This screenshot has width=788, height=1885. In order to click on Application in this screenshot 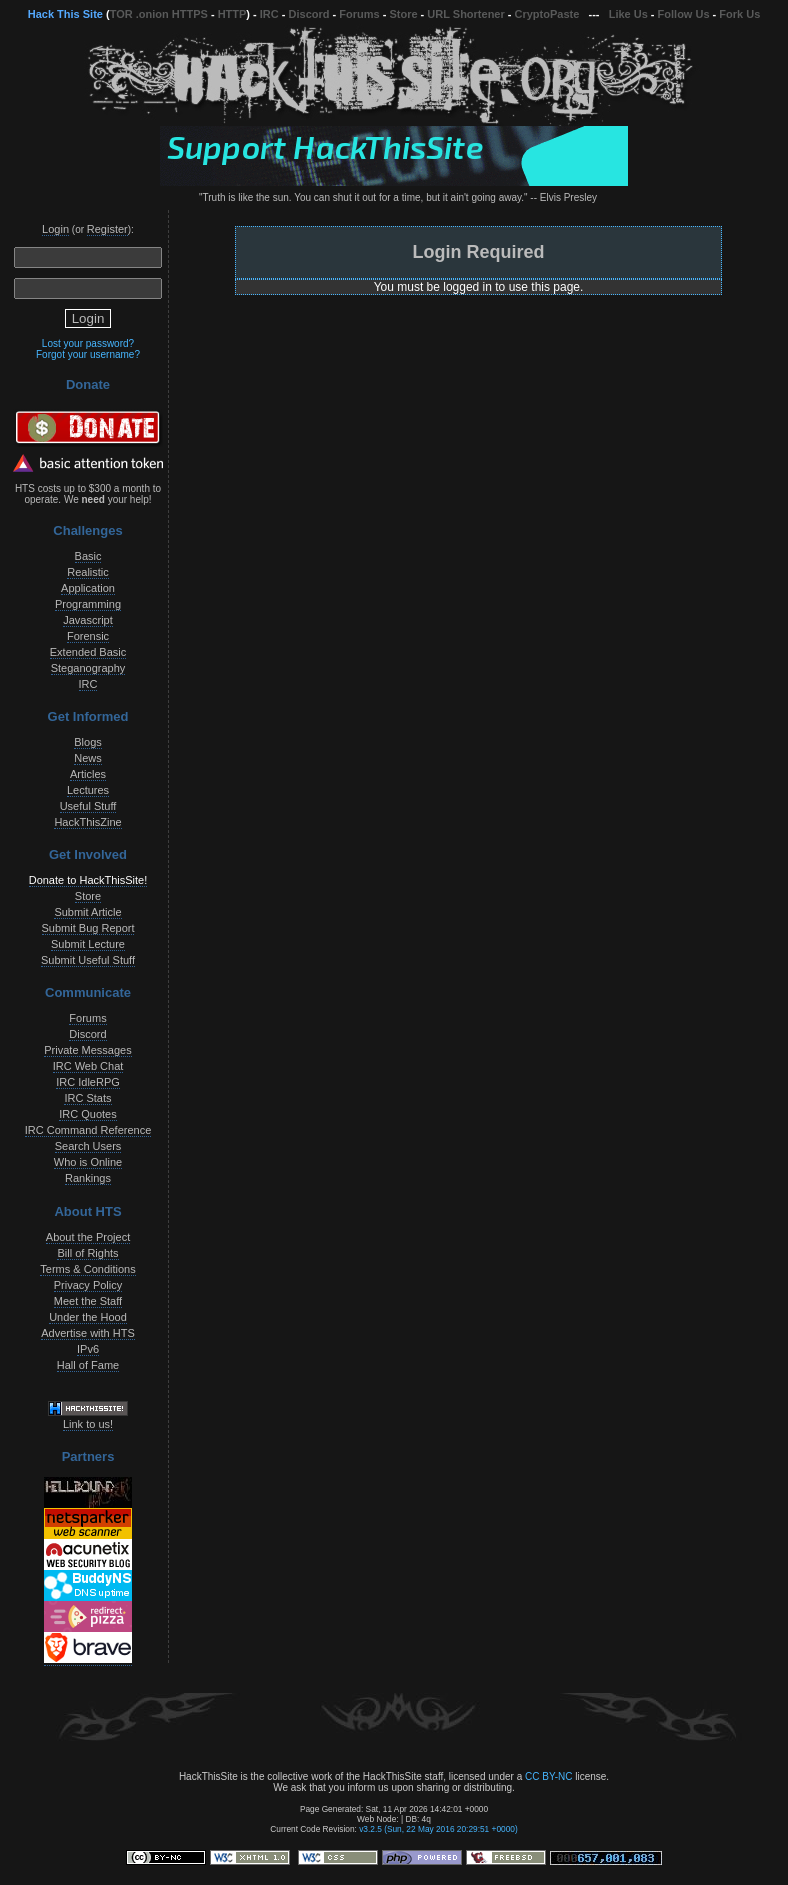, I will do `click(88, 588)`.